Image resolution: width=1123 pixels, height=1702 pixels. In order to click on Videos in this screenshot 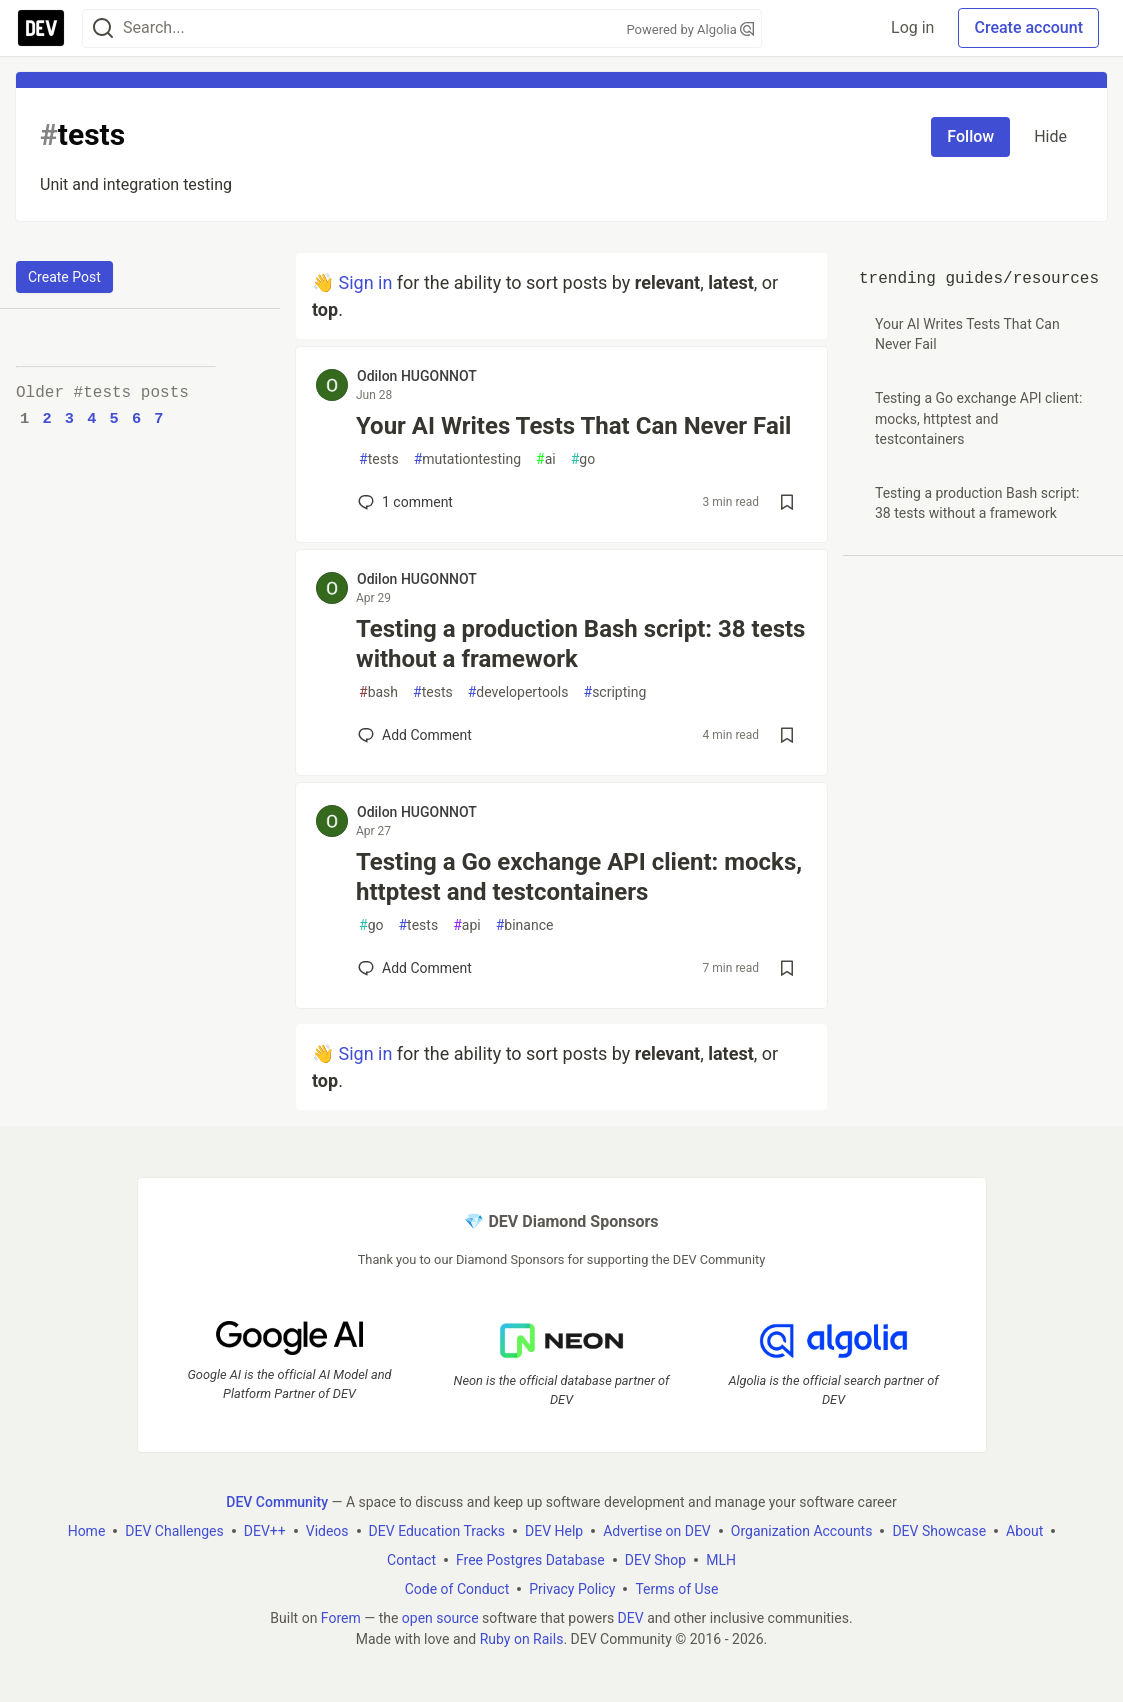, I will do `click(327, 1531)`.